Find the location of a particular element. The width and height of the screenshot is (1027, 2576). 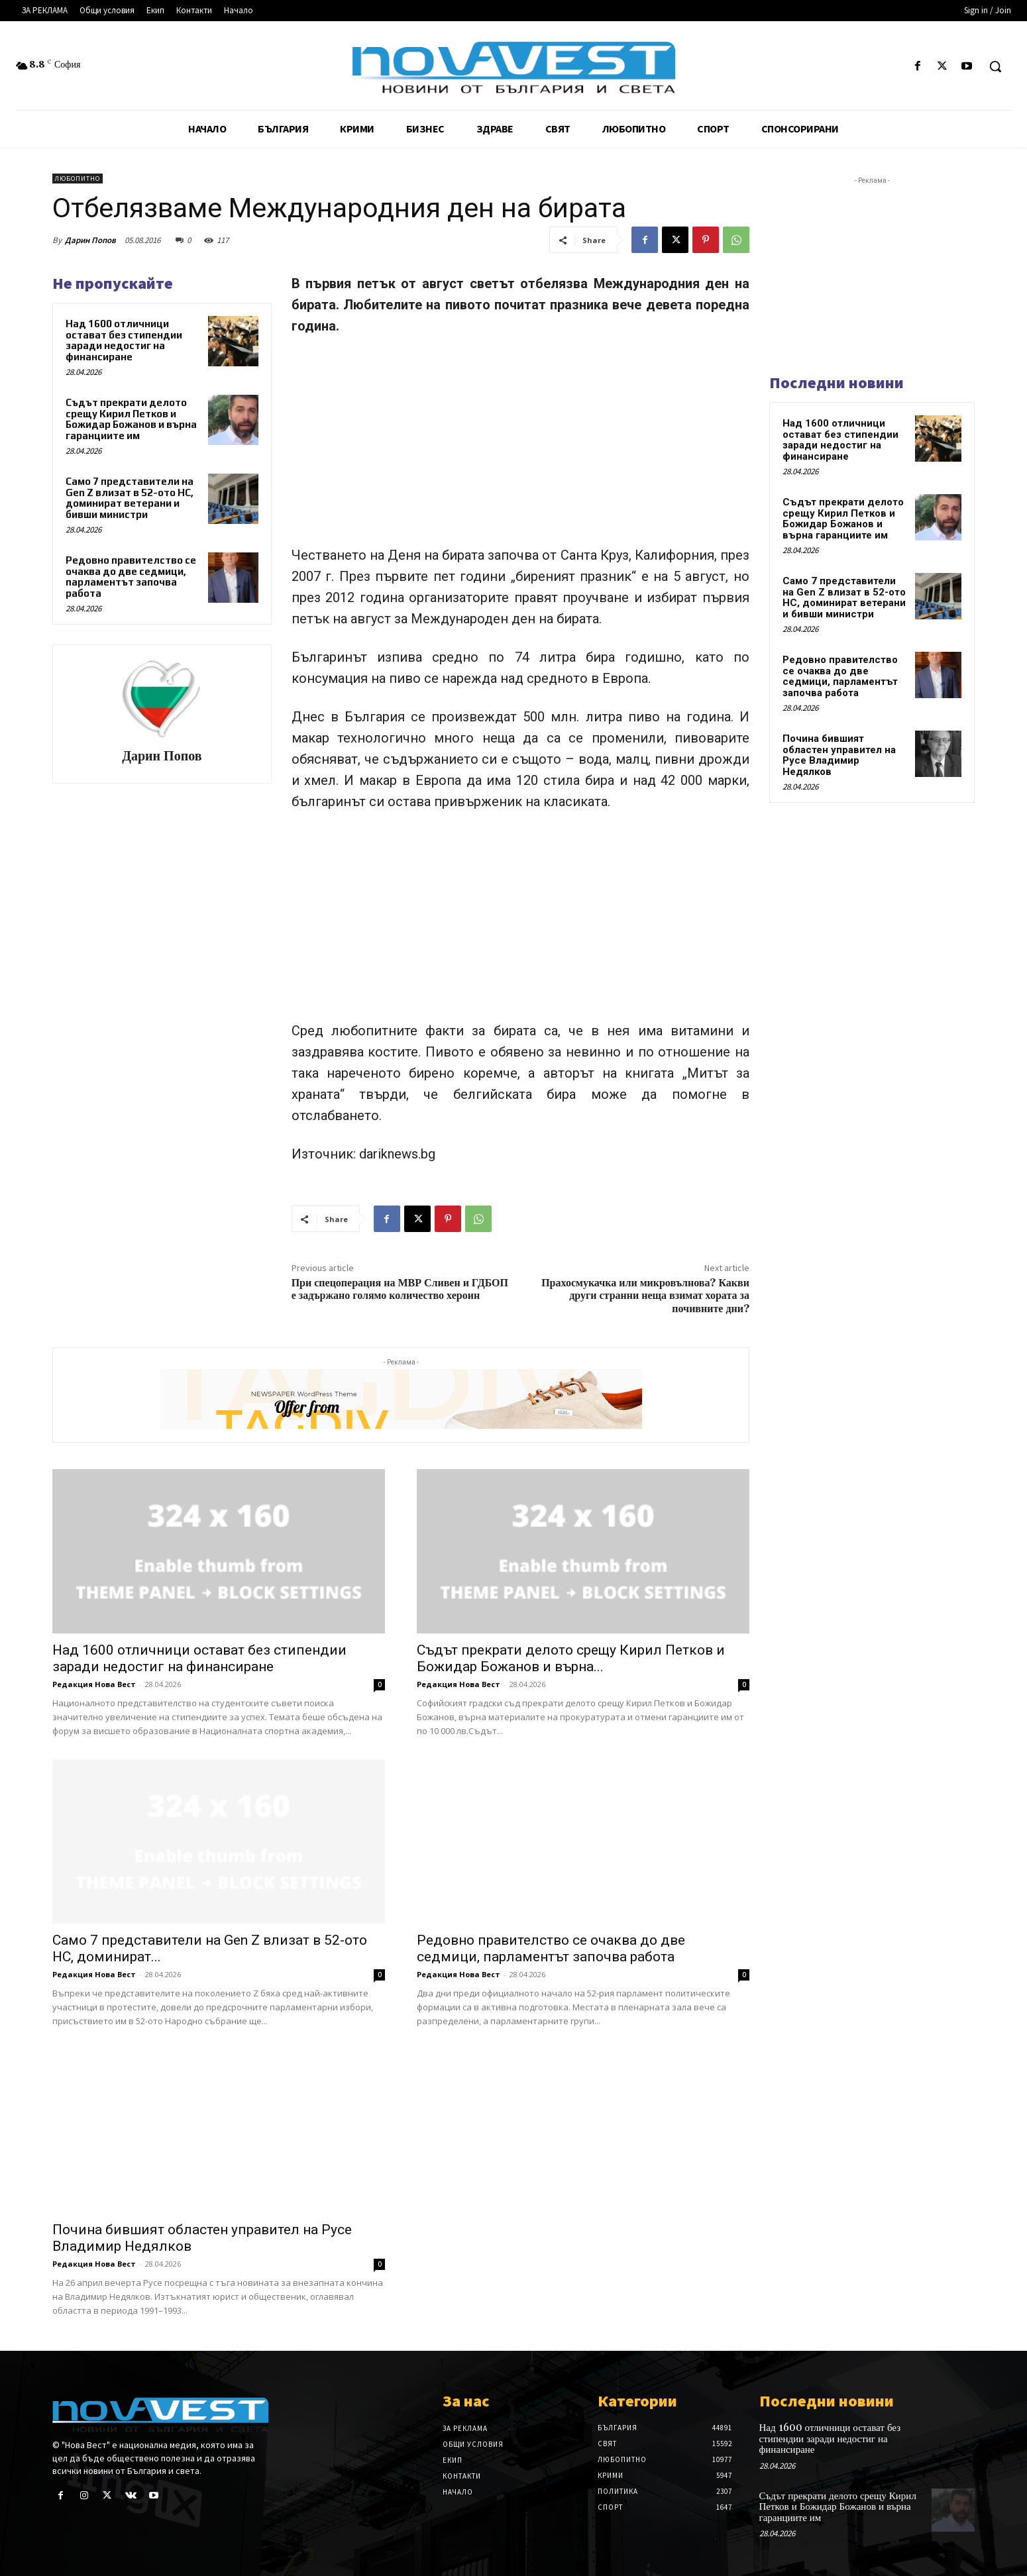

Почина бившият областен управител на Русе Владимир Недялков is located at coordinates (839, 755).